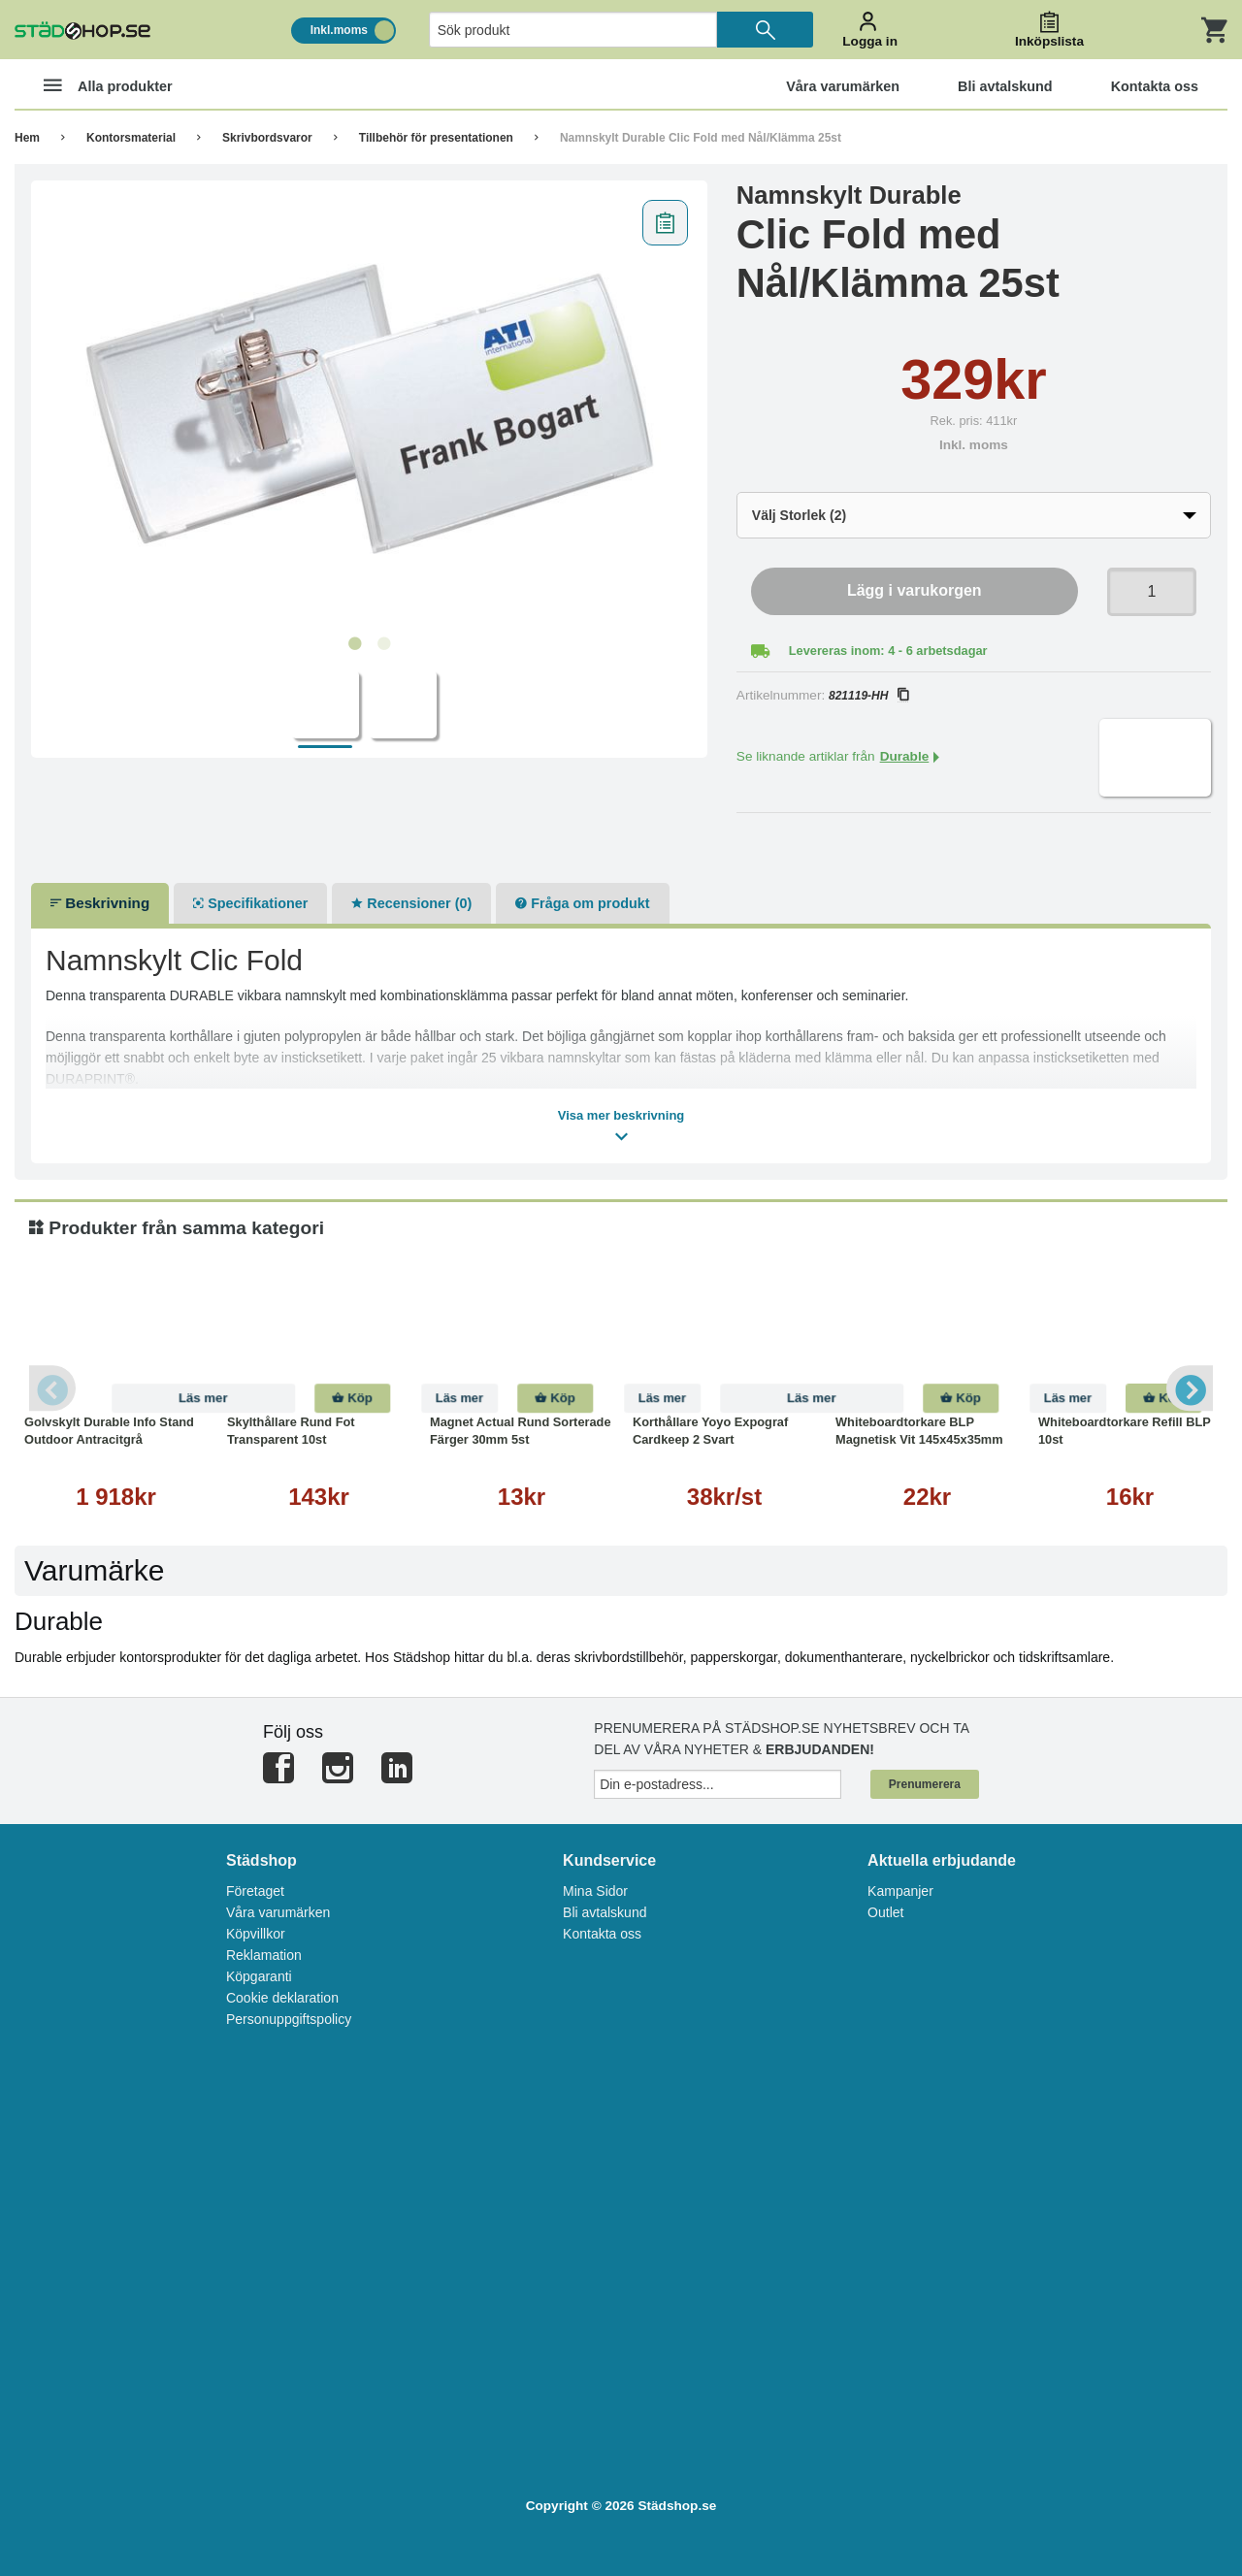 The width and height of the screenshot is (1242, 2576). Describe the element at coordinates (604, 1912) in the screenshot. I see `Bli avtalskund` at that location.